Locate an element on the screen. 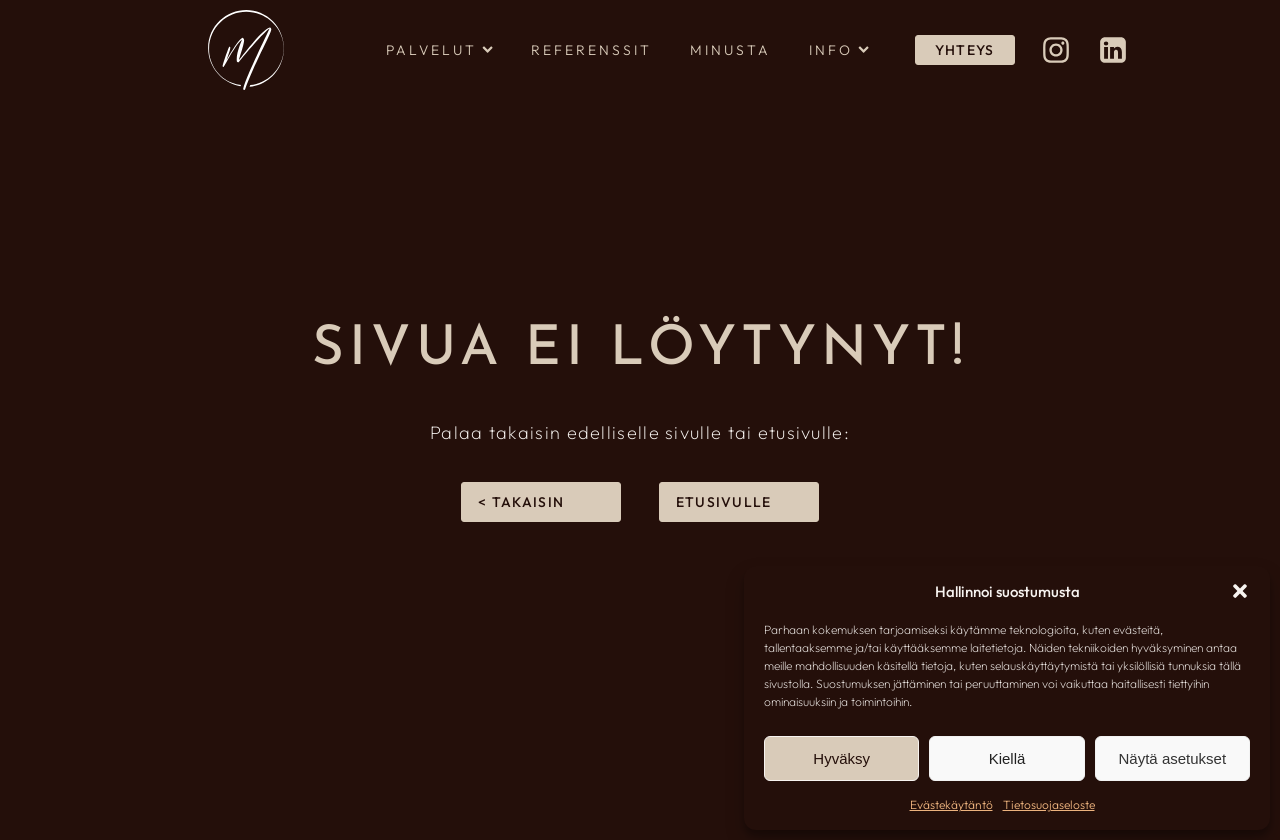 Image resolution: width=1280 pixels, height=840 pixels. [Design Meri Instagramissa (avautuu uuteen välilehteen)] is located at coordinates (1056, 50).